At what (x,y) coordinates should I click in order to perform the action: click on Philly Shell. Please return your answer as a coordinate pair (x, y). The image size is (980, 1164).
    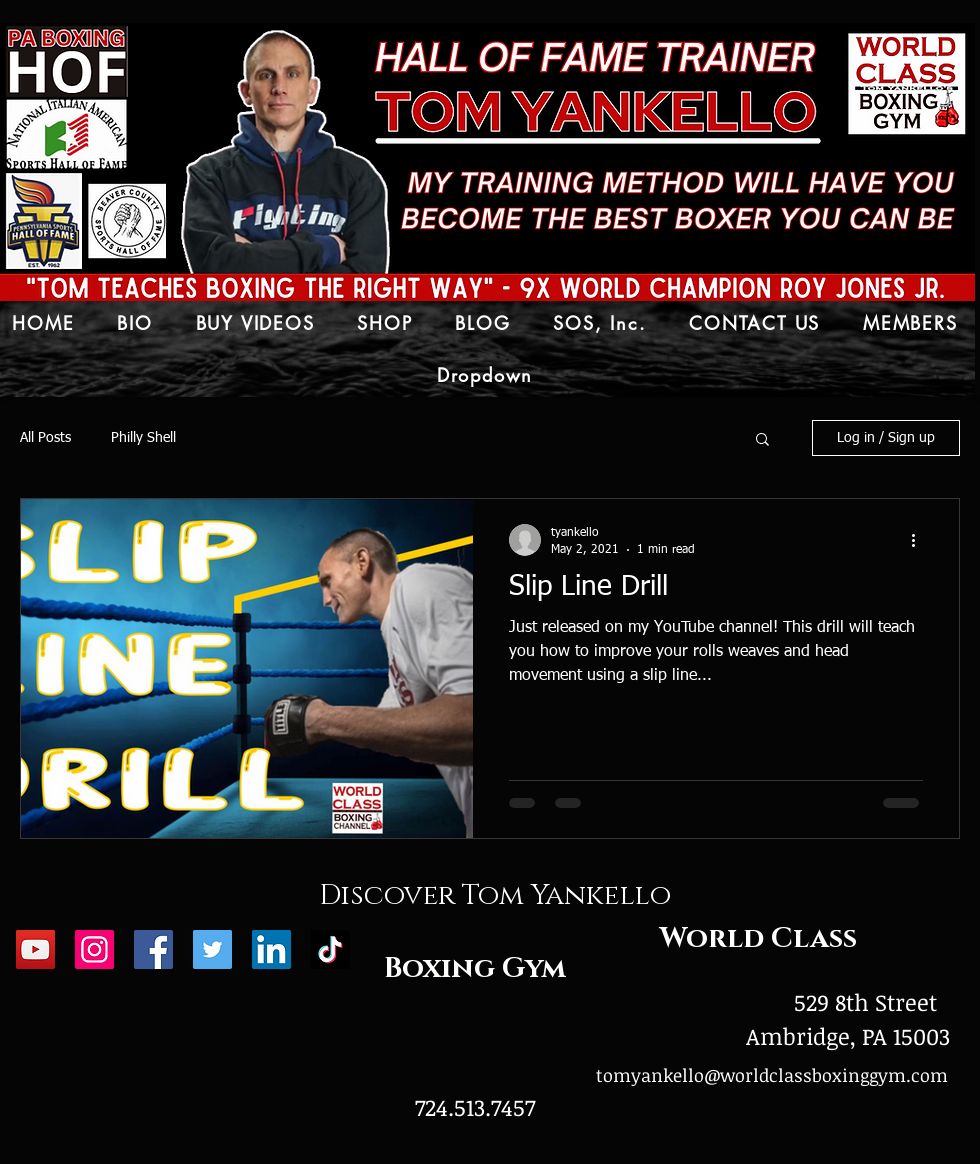
    Looking at the image, I should click on (143, 438).